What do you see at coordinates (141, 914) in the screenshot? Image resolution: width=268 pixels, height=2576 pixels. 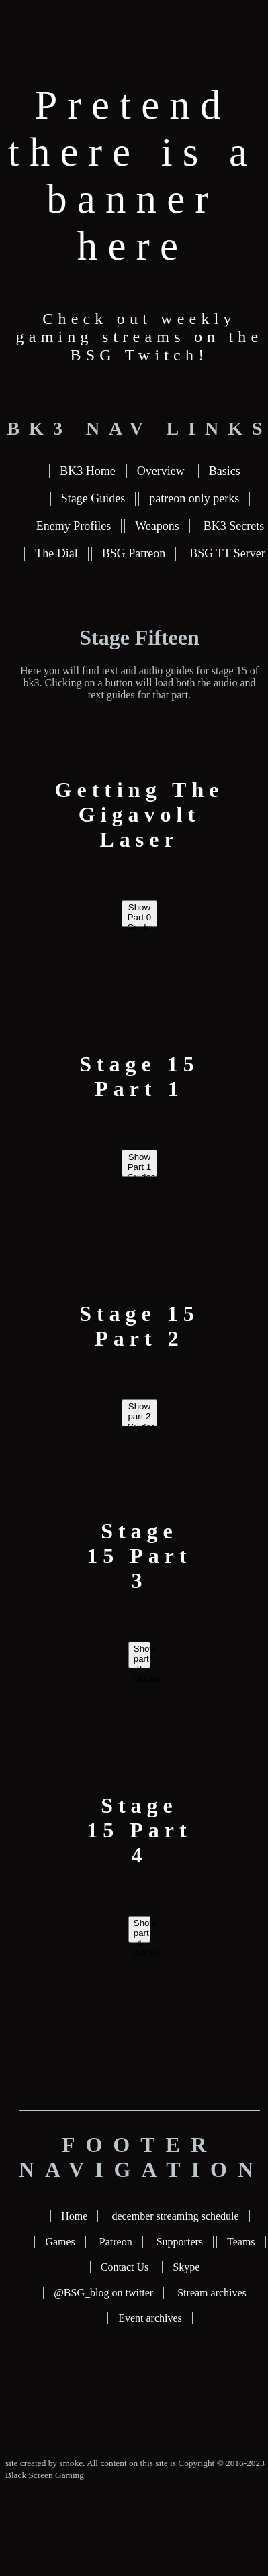 I see `Show Part 0 Guides` at bounding box center [141, 914].